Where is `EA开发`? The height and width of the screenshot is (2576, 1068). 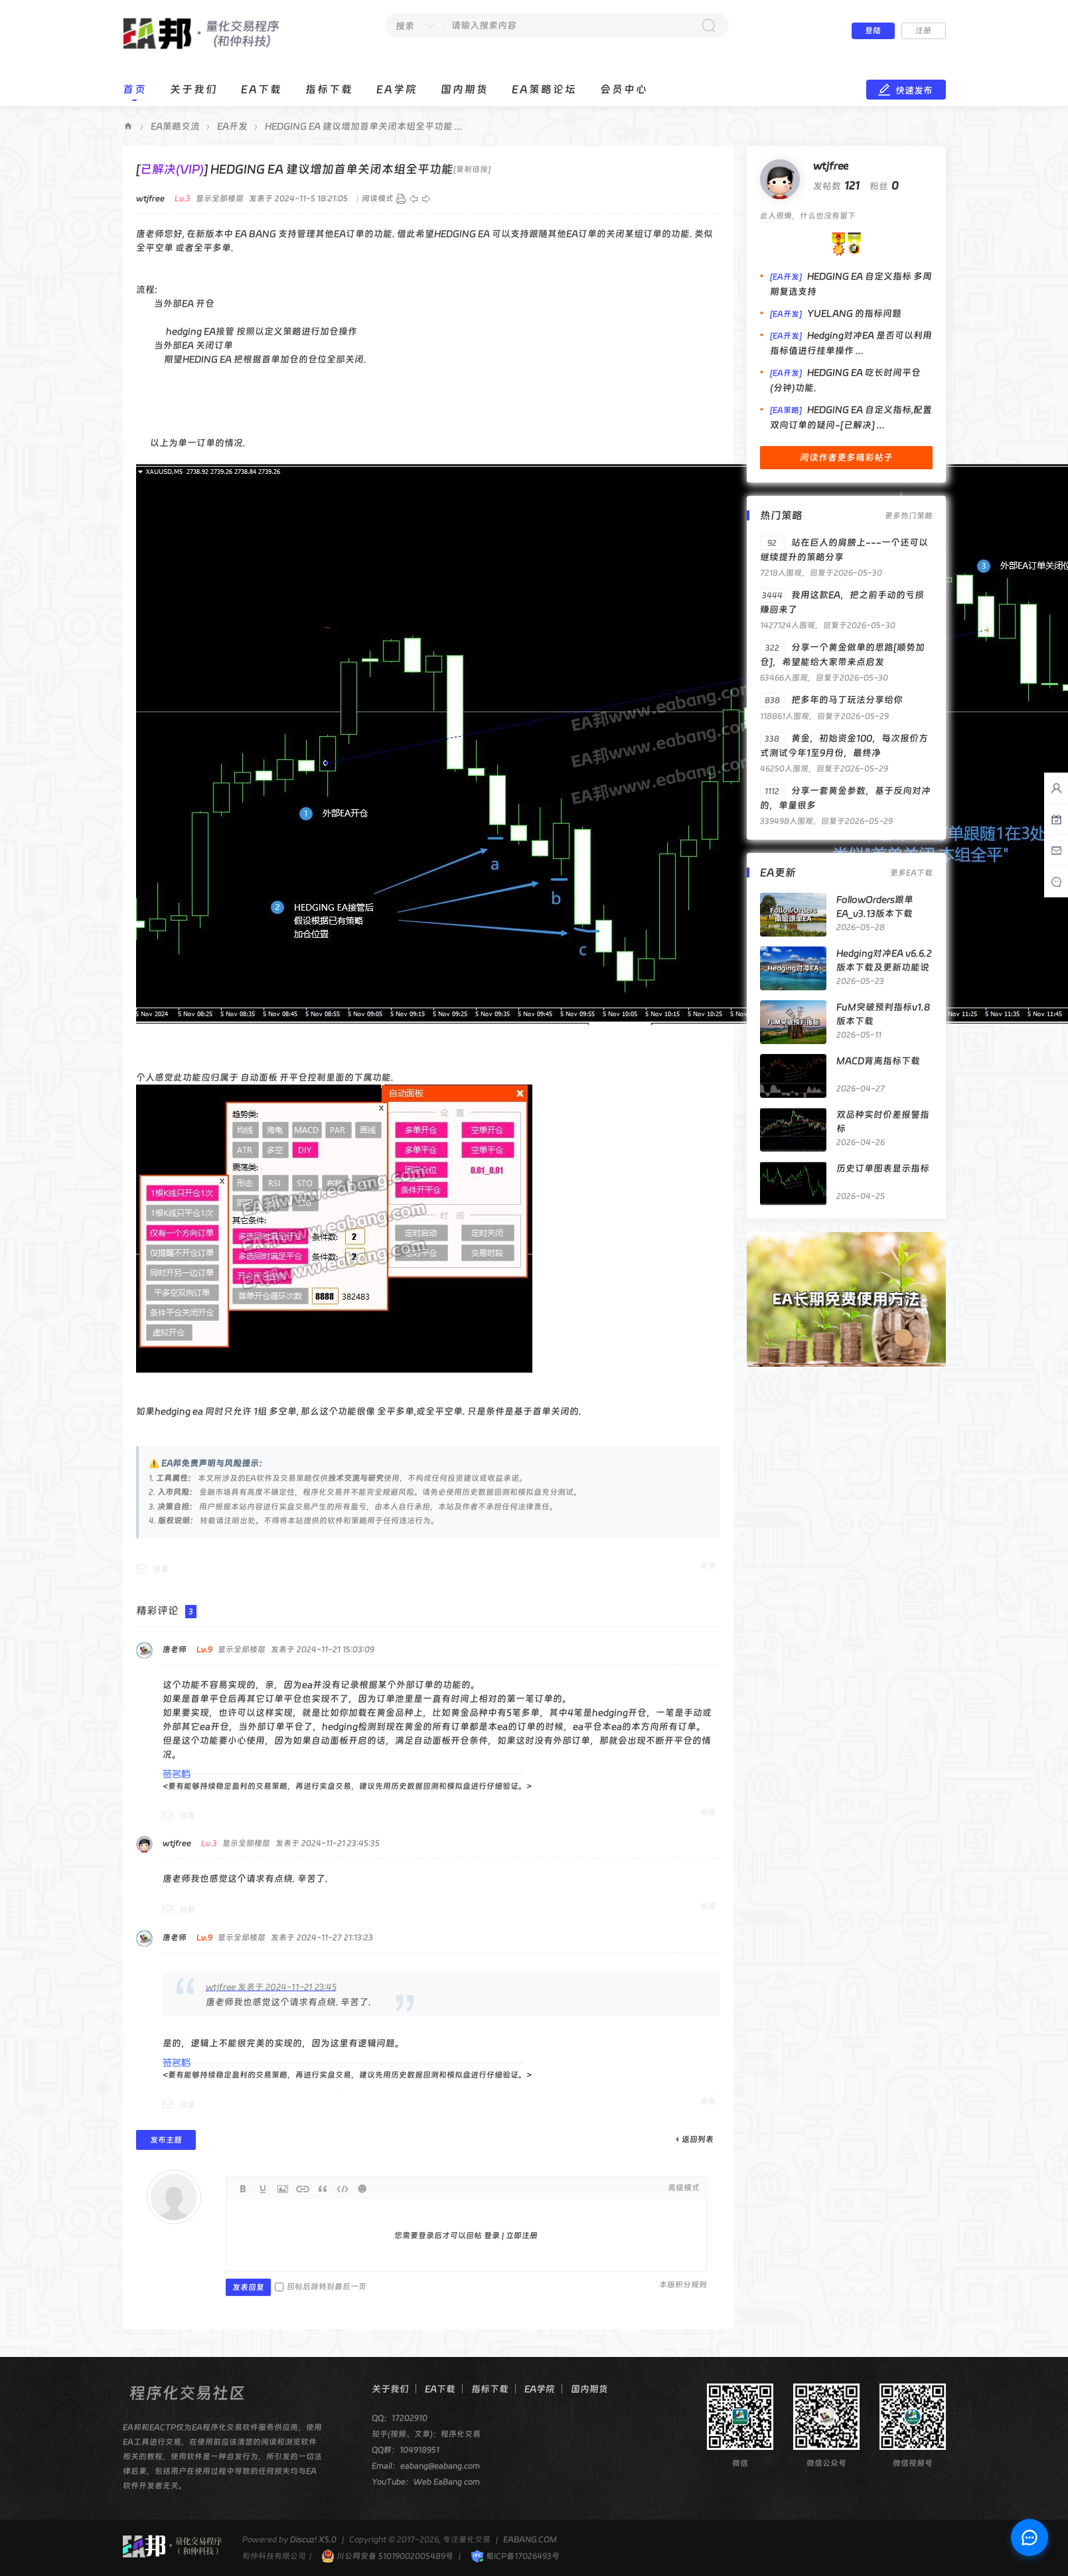 EA开发 is located at coordinates (232, 126).